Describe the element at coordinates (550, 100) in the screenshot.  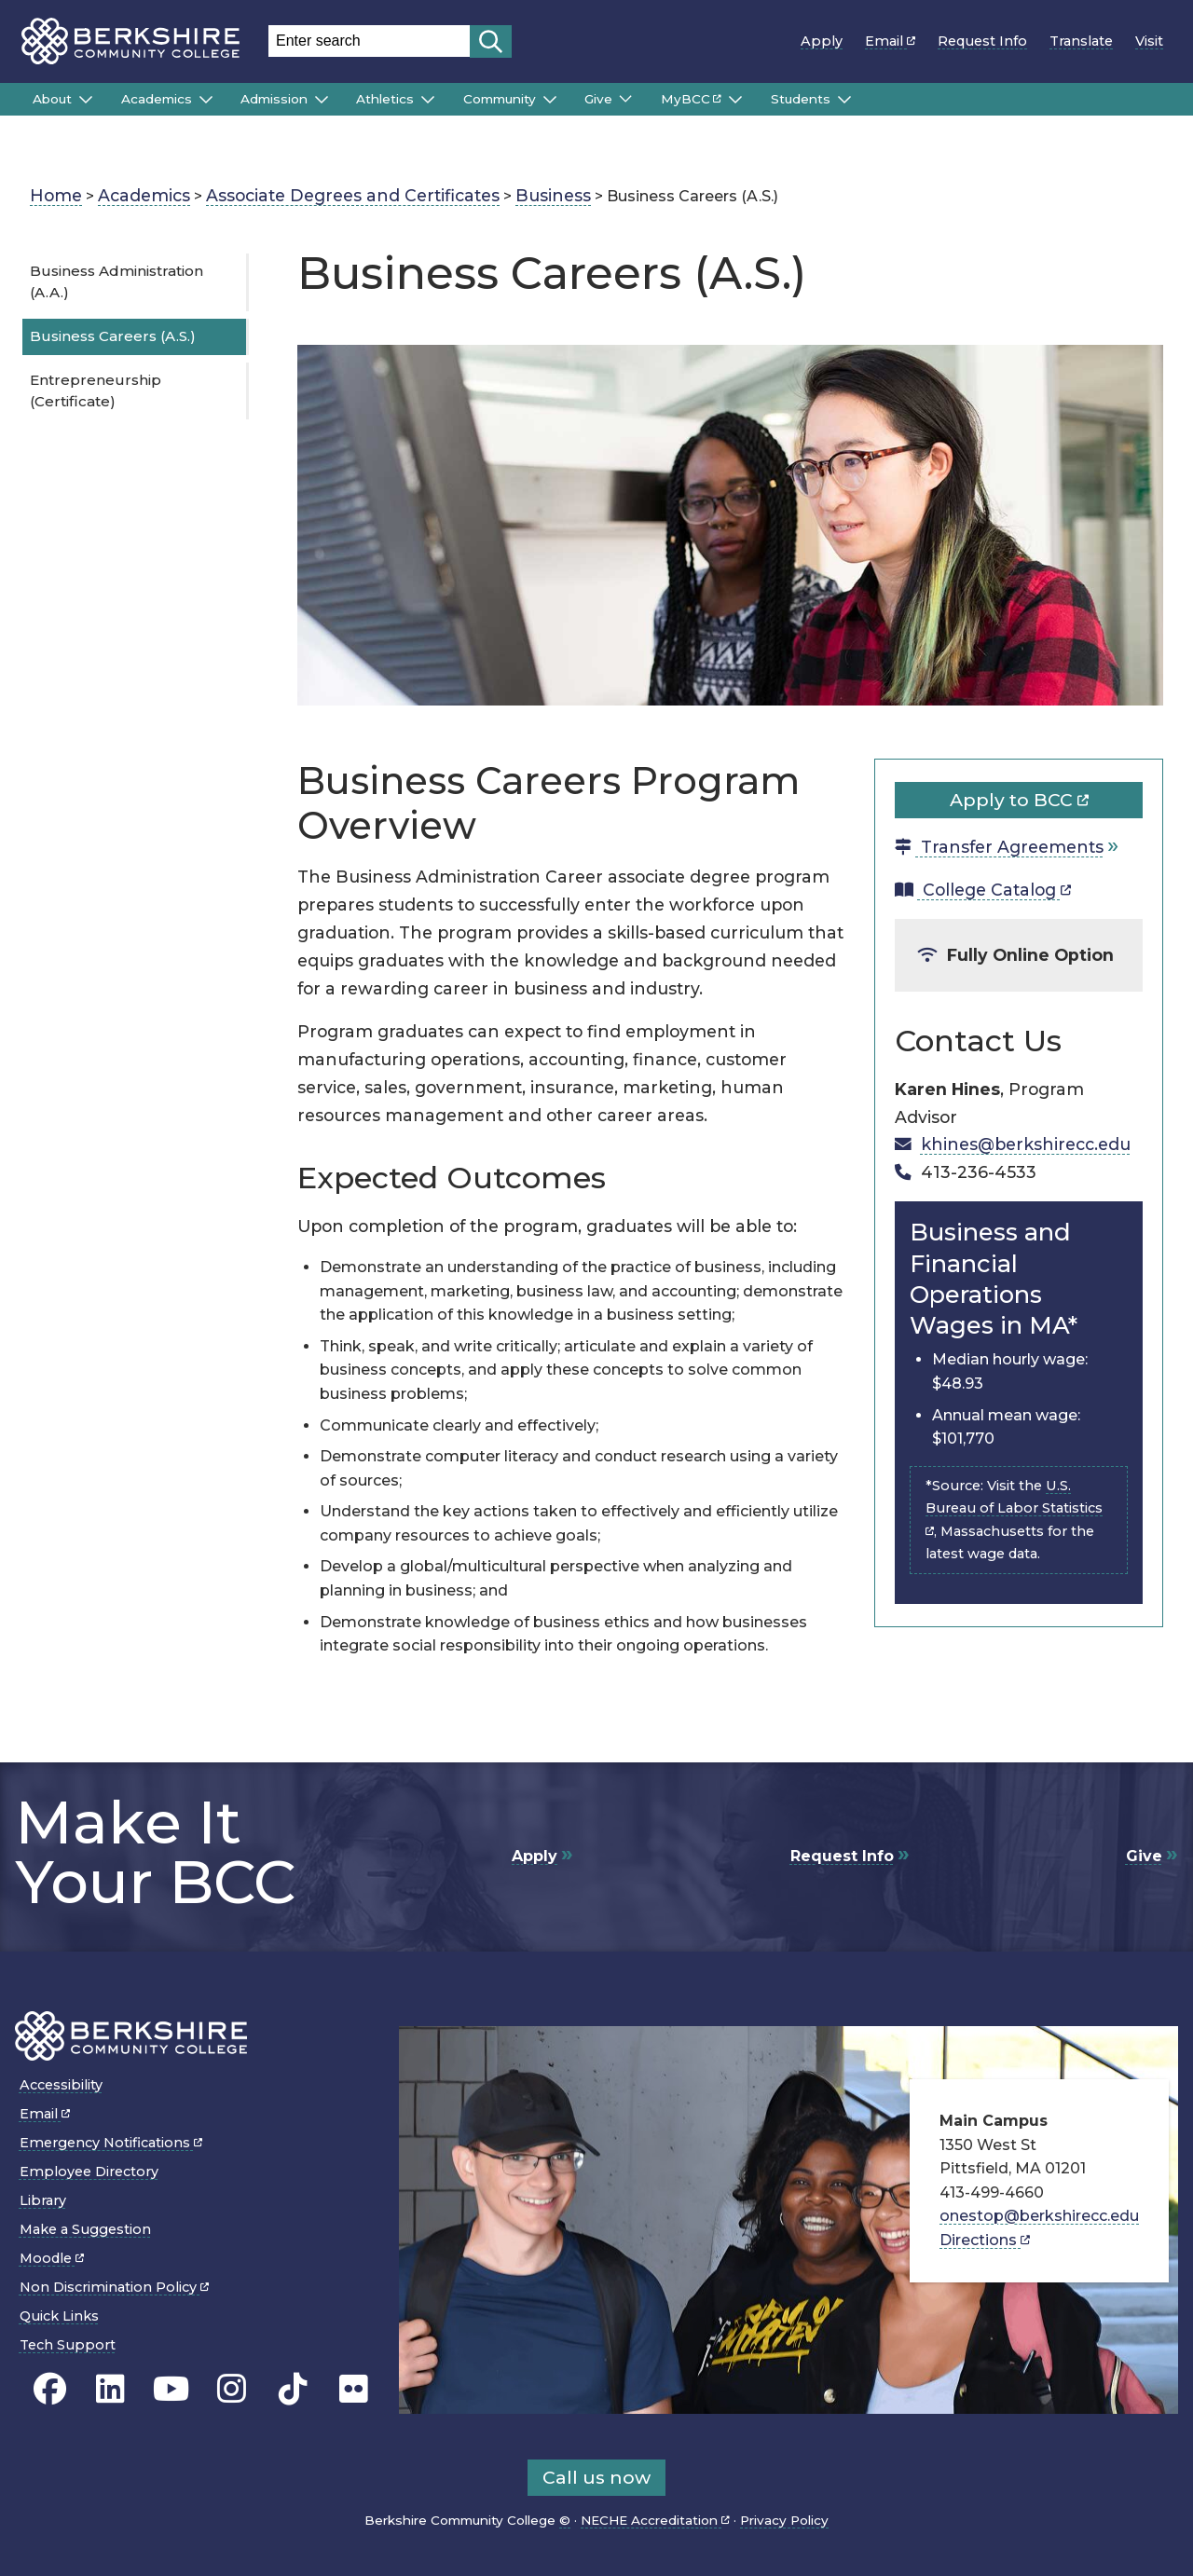
I see `[Submenu of Community]` at that location.